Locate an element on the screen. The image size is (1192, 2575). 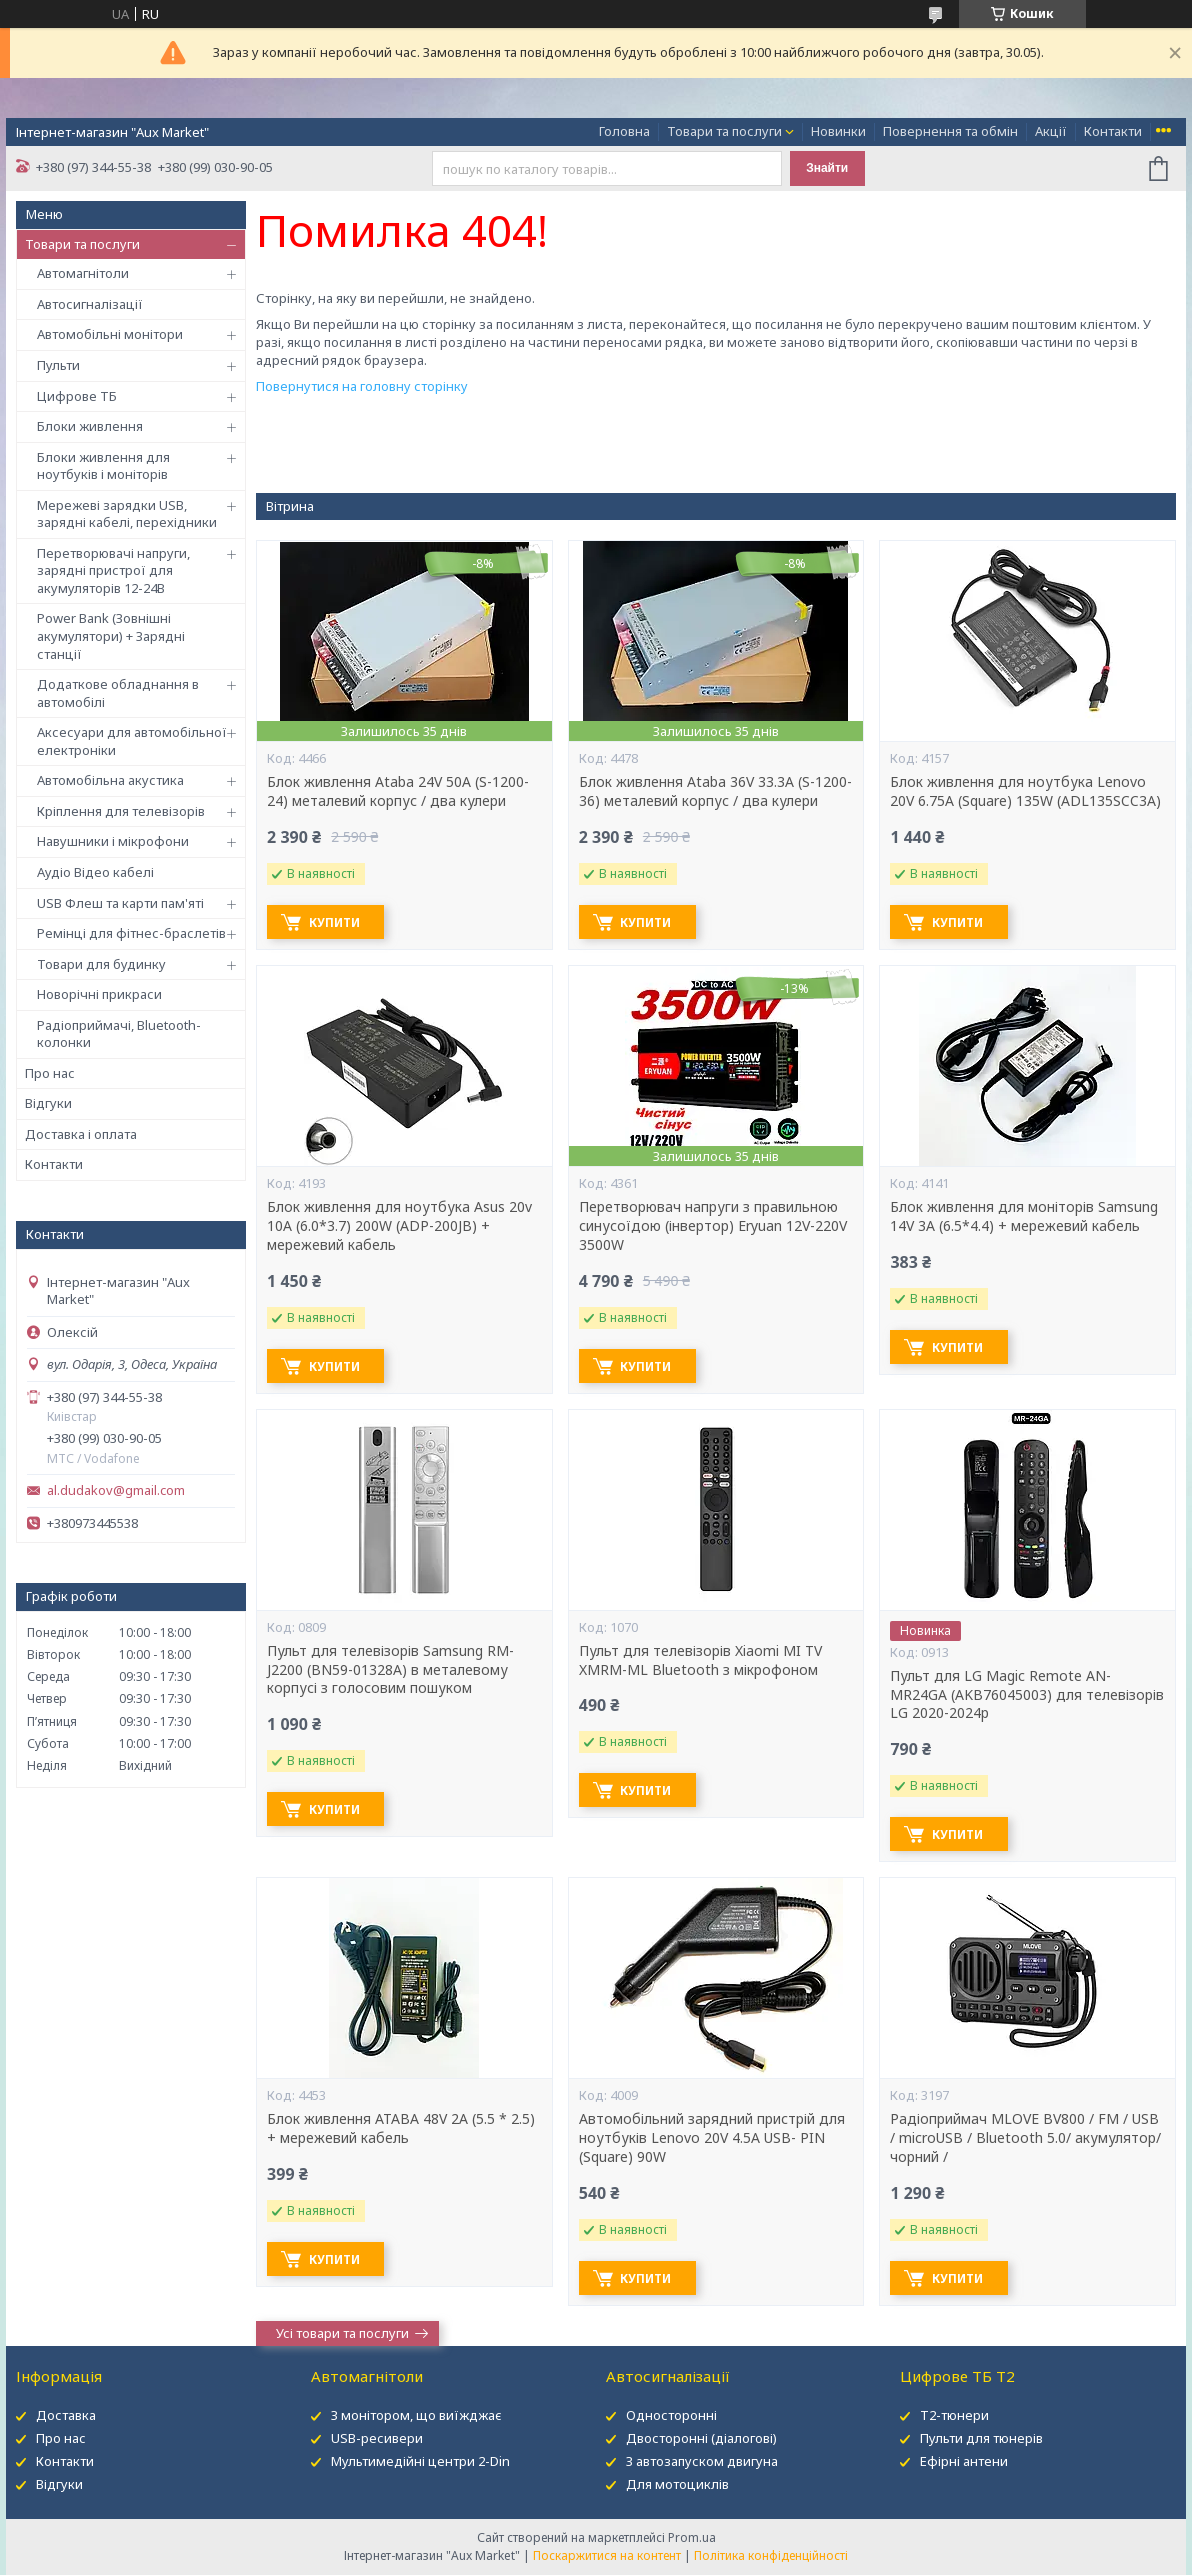
USB Флеш та карти пам'яті is located at coordinates (120, 903).